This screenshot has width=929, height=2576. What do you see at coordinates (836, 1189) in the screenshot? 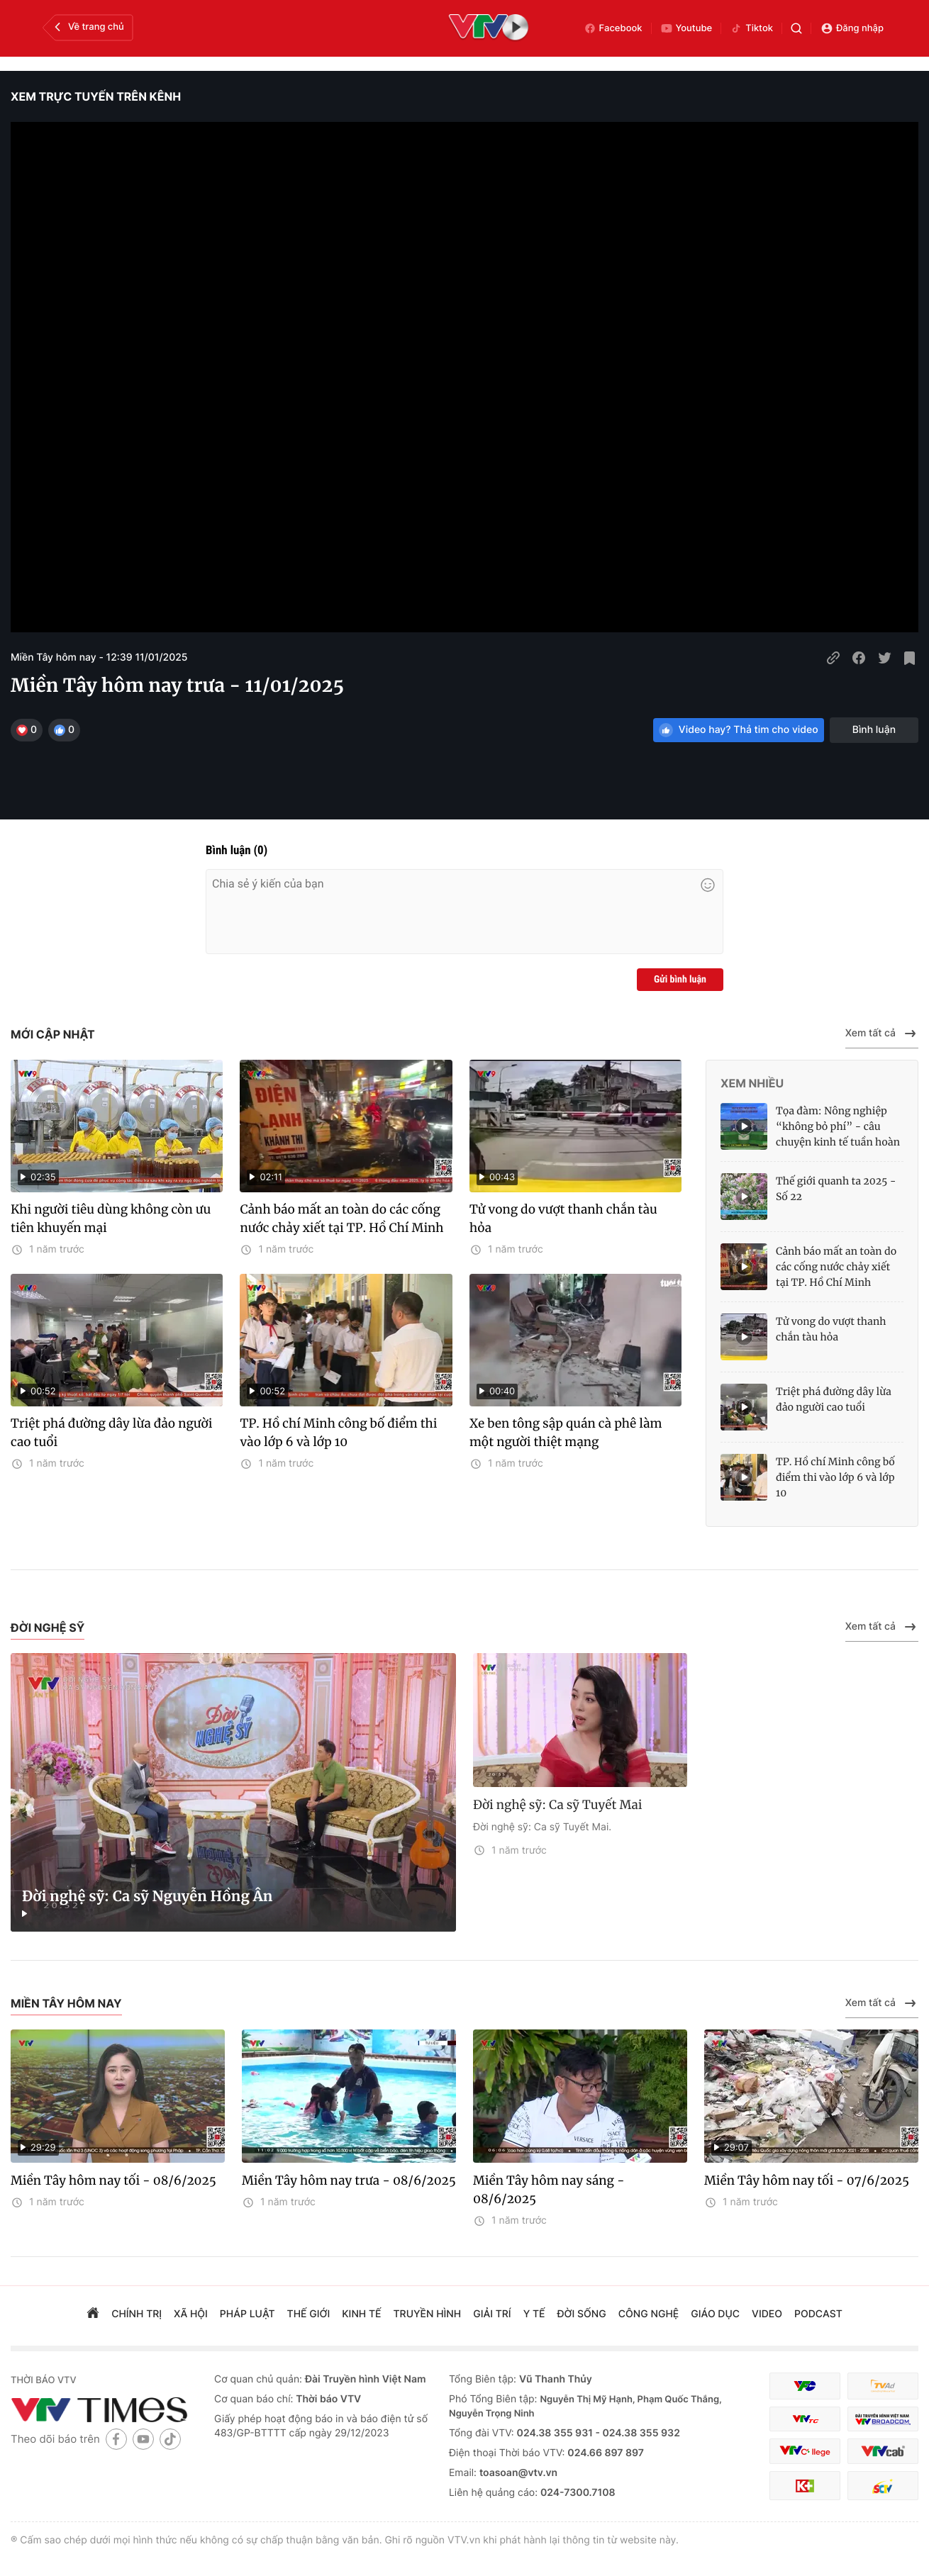
I see `Thế giới quanh ta 2025 - Số 22` at bounding box center [836, 1189].